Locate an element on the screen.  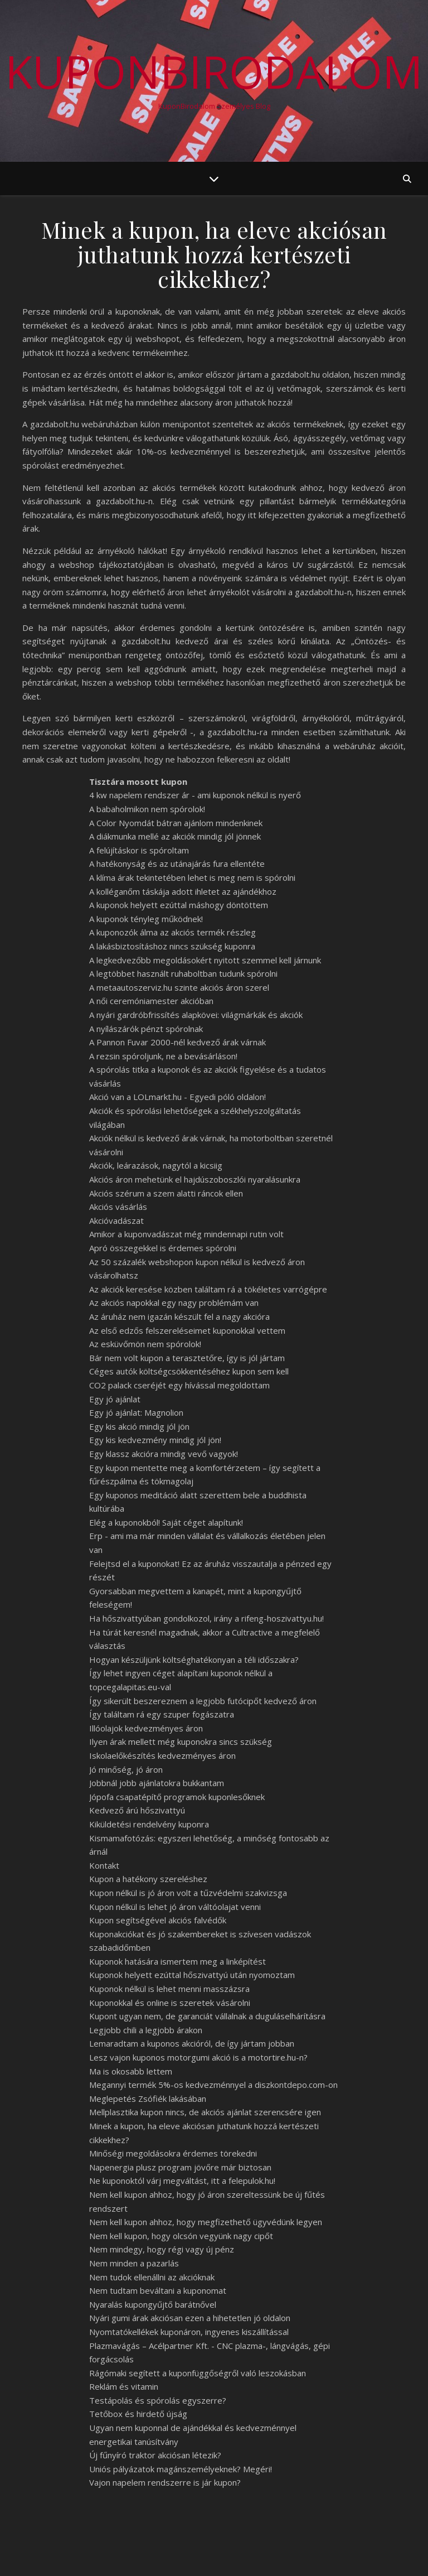
Akciós vásárlás is located at coordinates (118, 1206).